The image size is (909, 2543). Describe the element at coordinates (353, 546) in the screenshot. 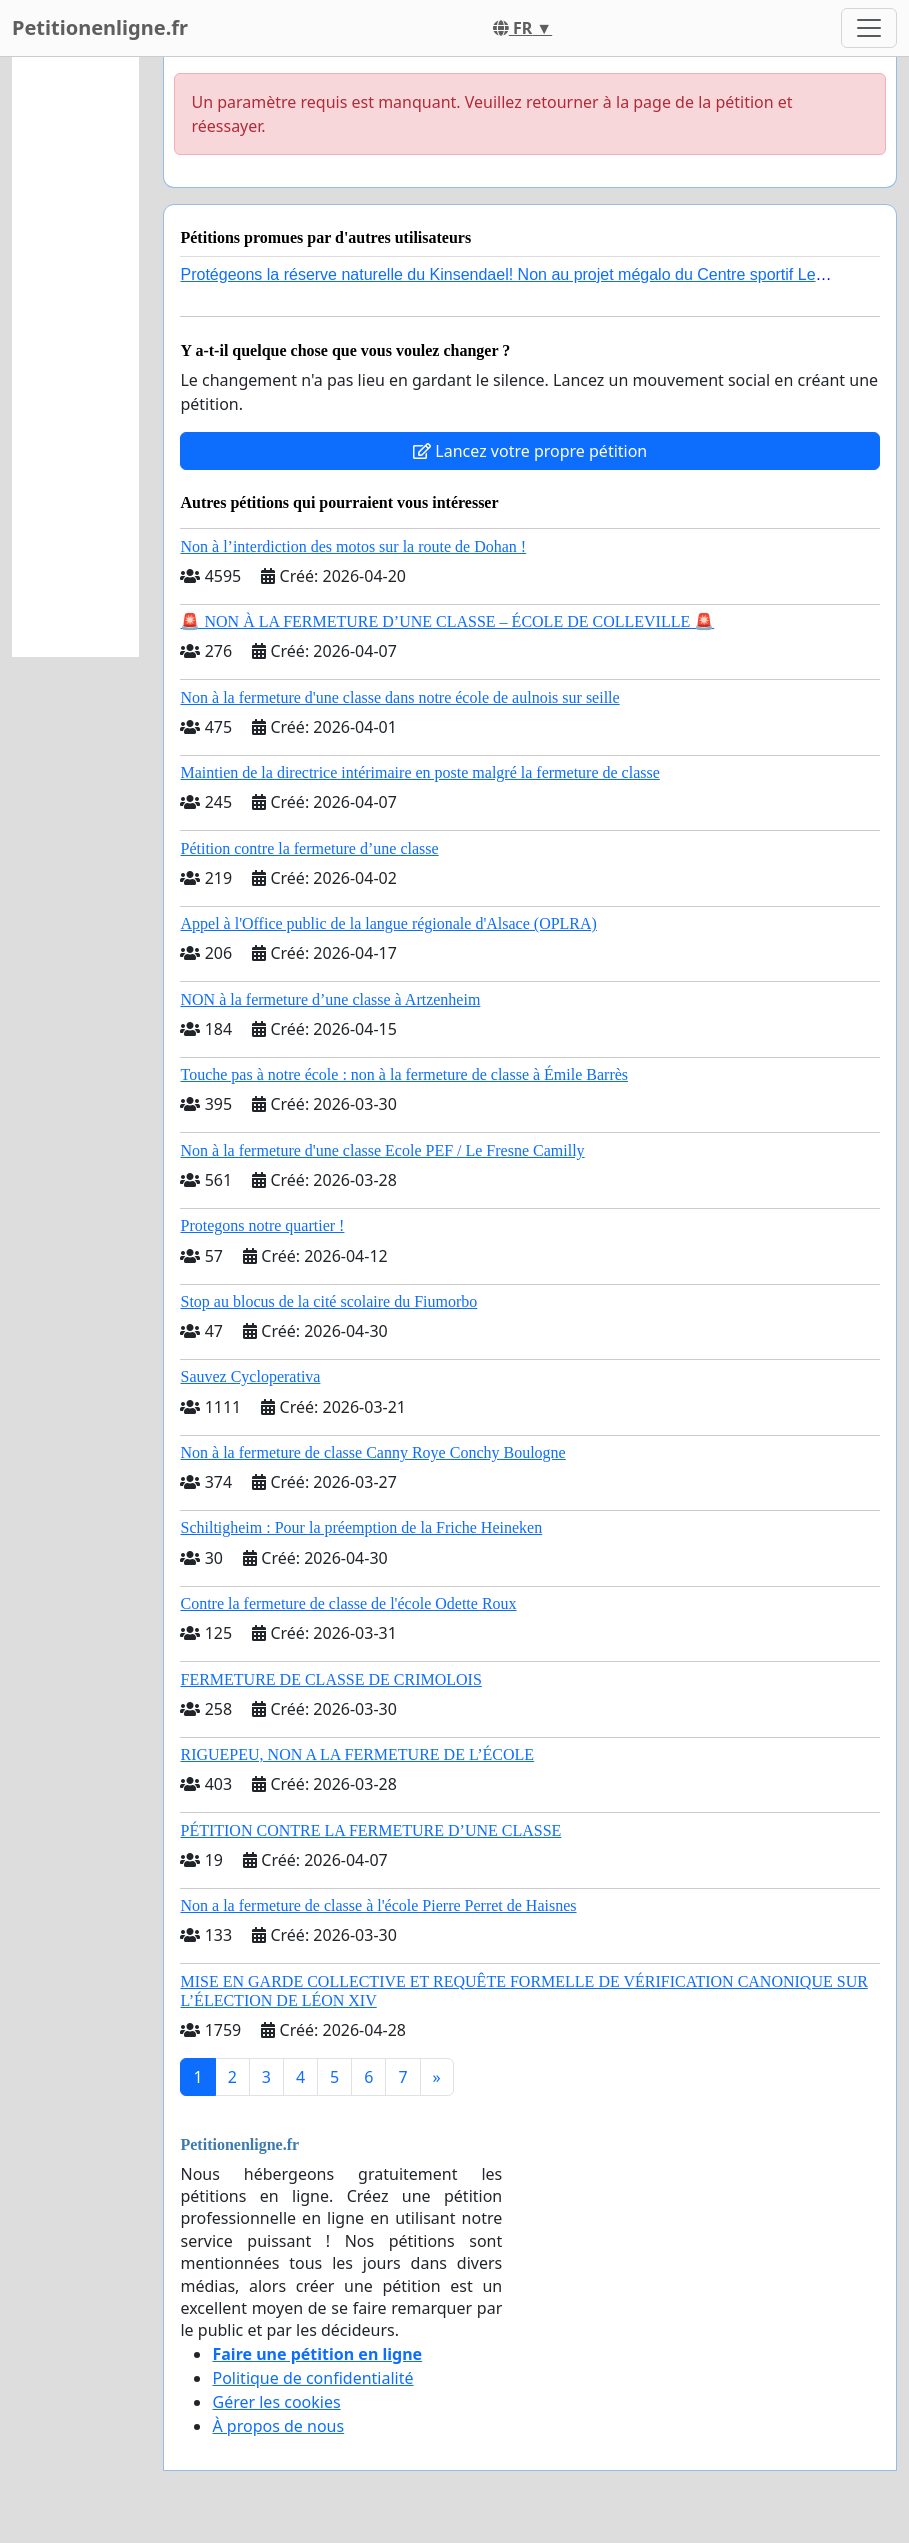

I see `Non à l’interdiction des motos sur la route de Dohan !` at that location.